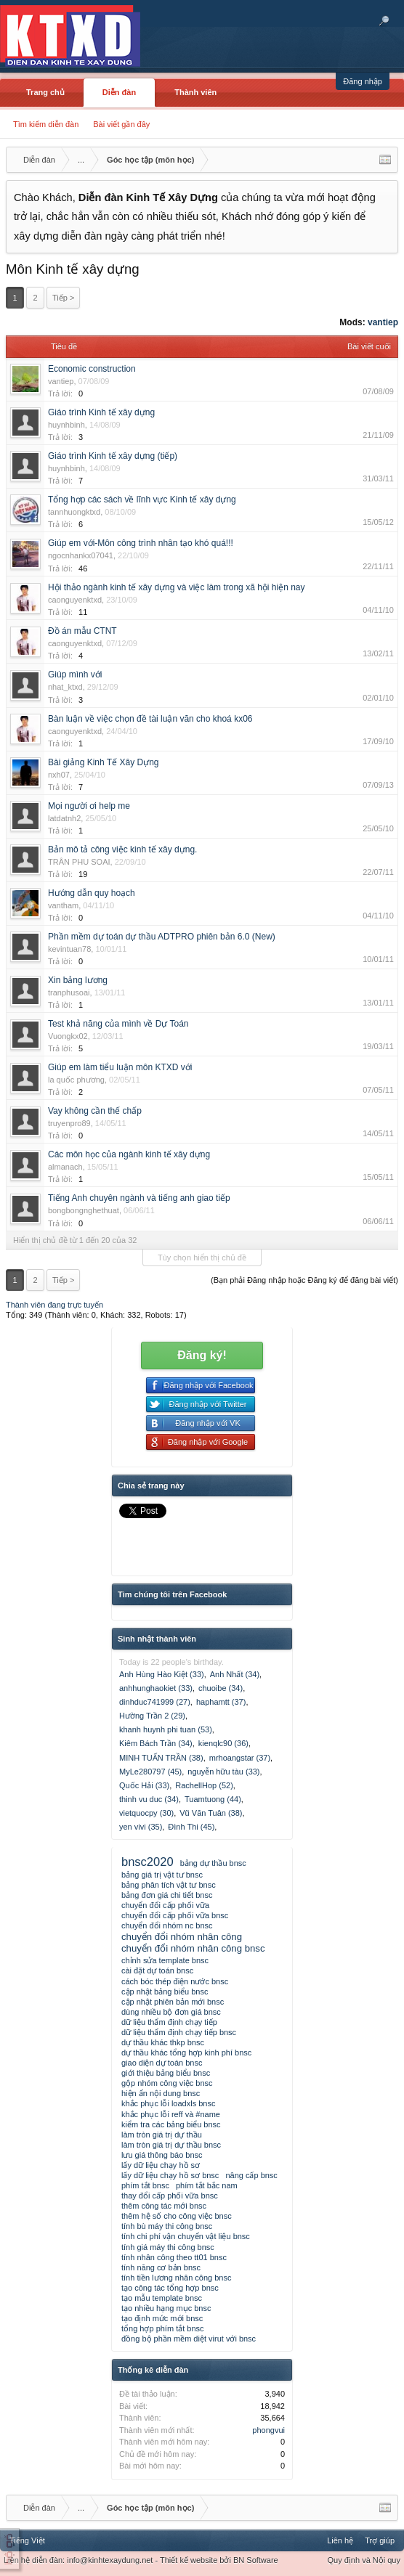 The image size is (404, 2576). What do you see at coordinates (164, 1991) in the screenshot?
I see `cập nhật bảng biểu bnsc` at bounding box center [164, 1991].